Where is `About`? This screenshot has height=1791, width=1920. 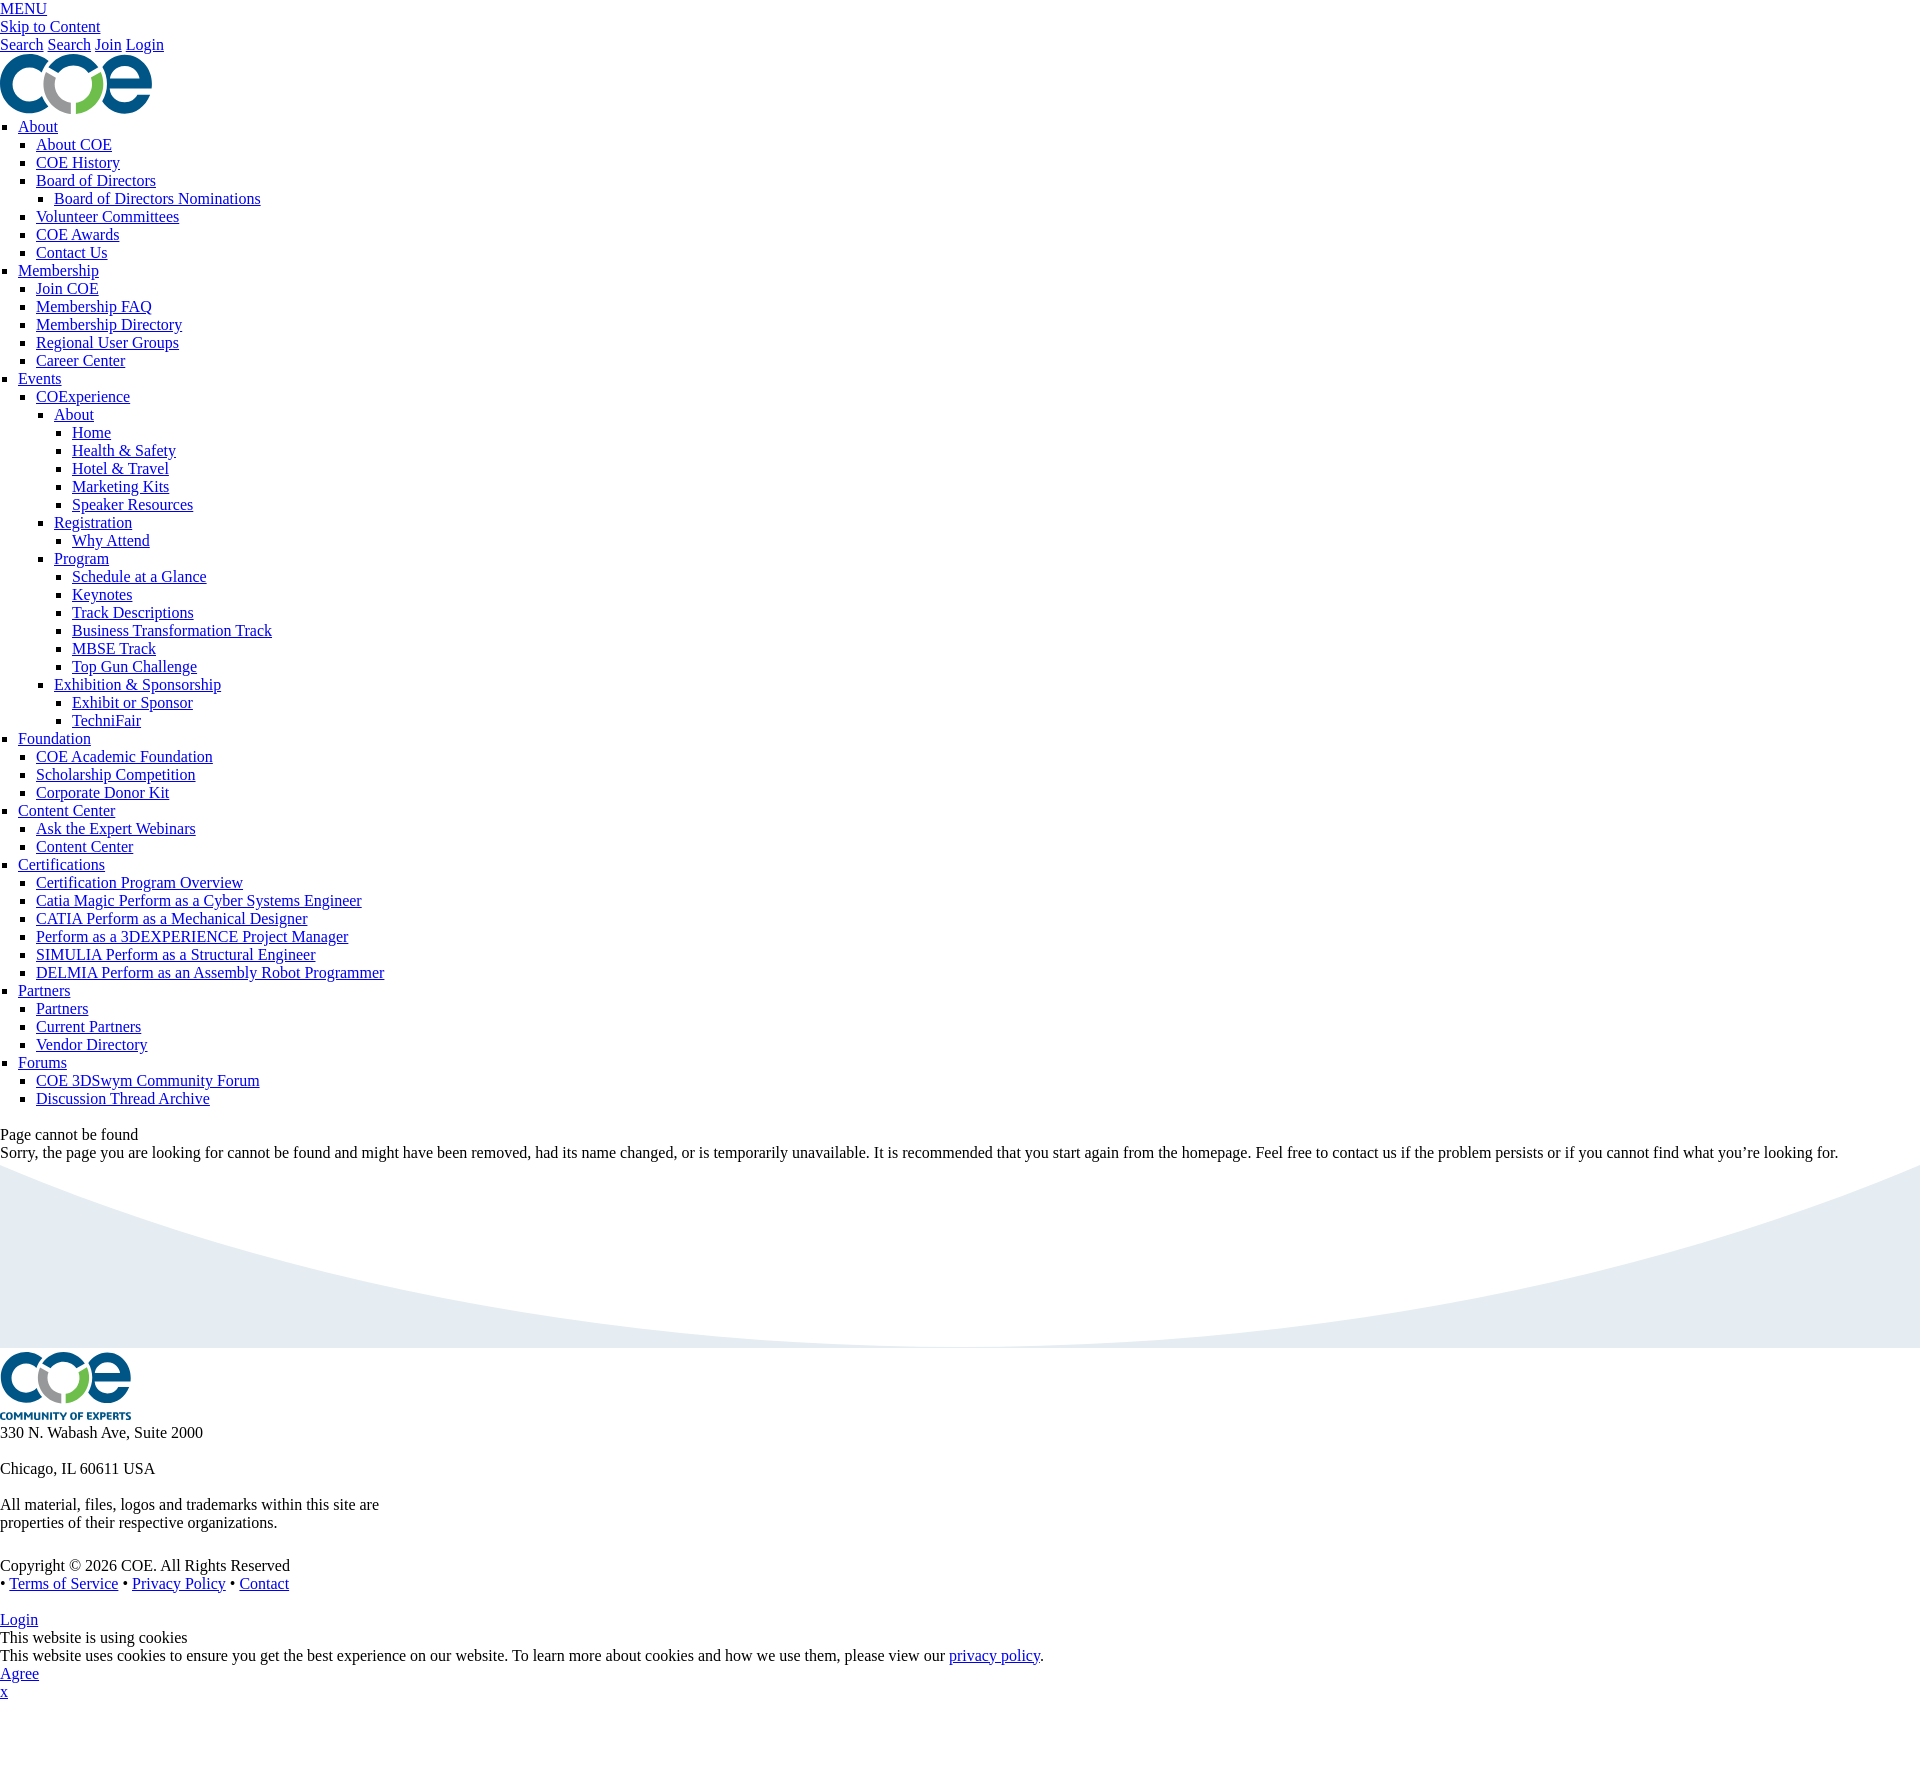 About is located at coordinates (38, 126).